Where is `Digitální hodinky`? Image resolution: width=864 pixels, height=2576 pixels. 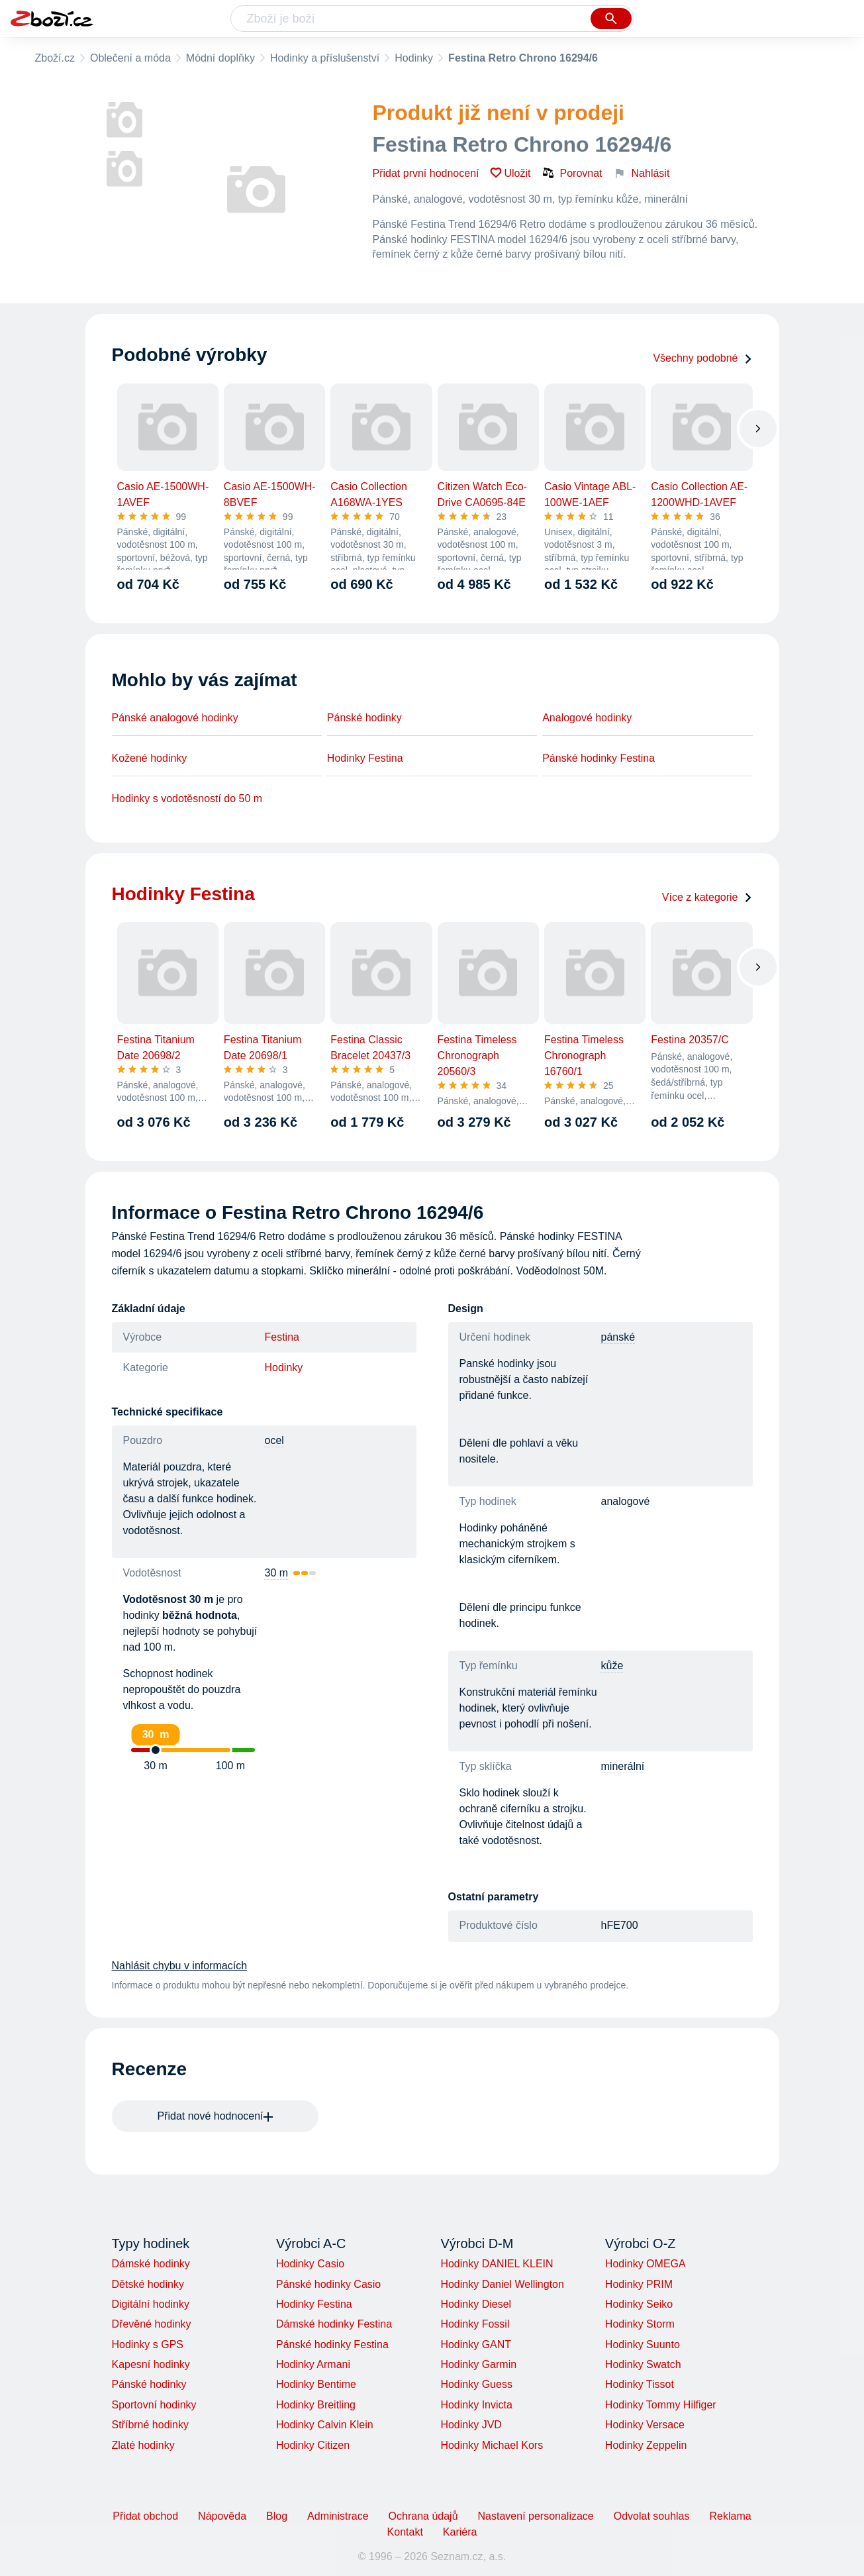
Digitální hodinky is located at coordinates (150, 2304).